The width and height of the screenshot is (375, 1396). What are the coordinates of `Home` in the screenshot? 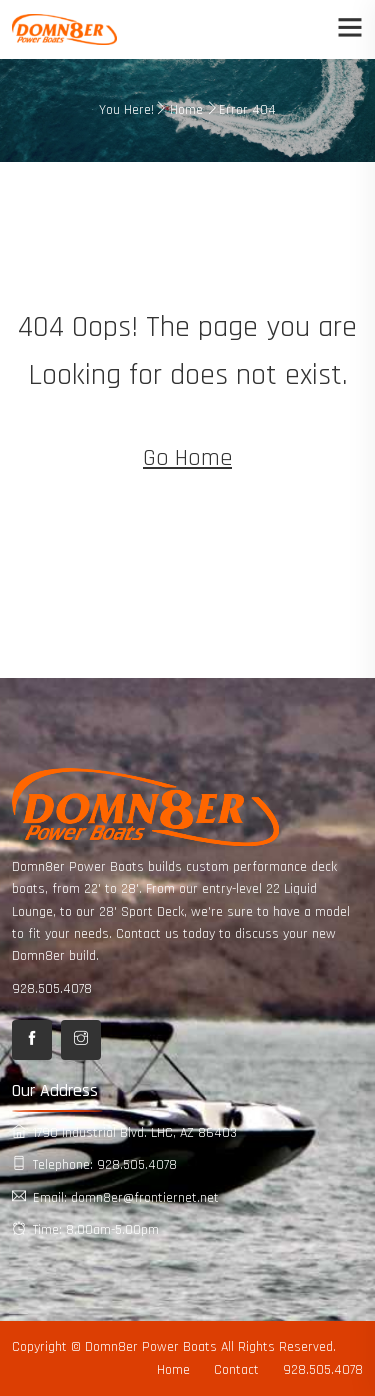 It's located at (186, 110).